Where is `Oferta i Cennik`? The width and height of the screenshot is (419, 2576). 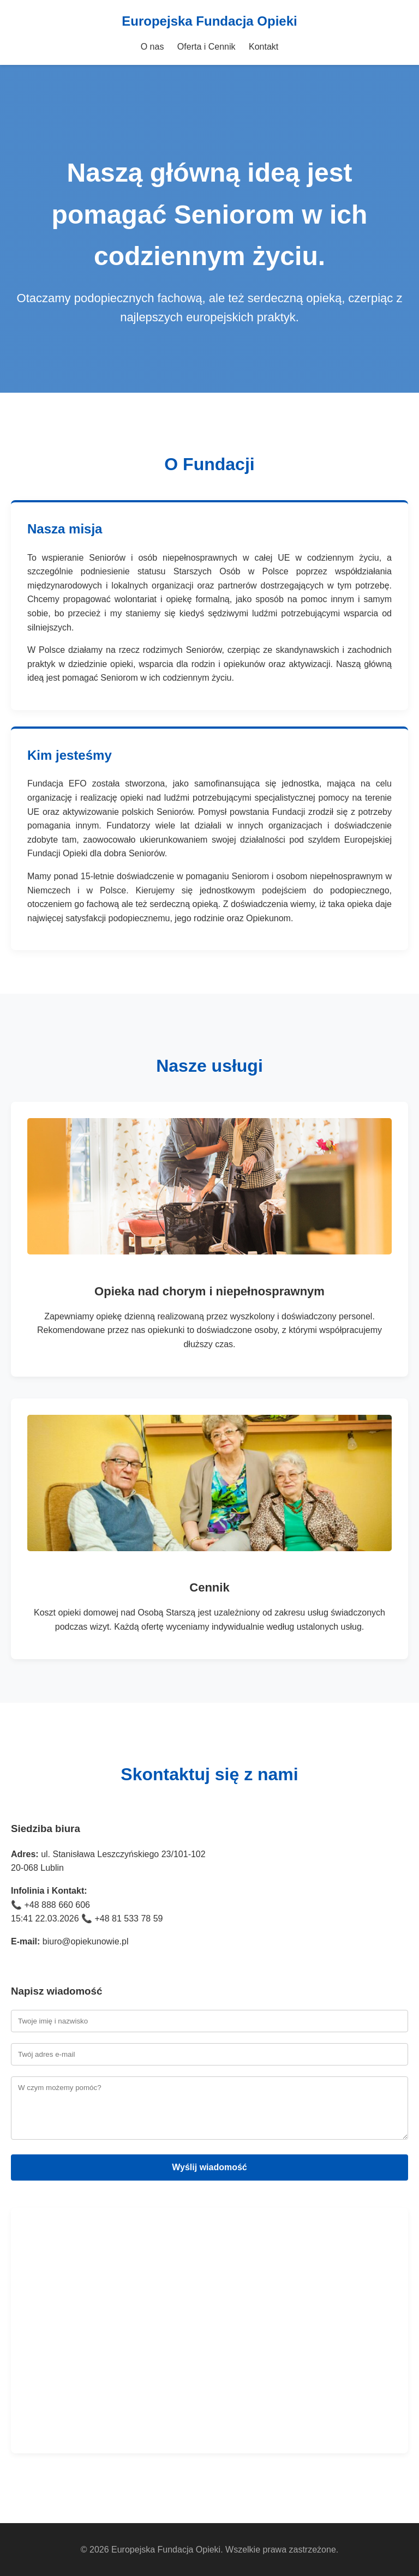
Oferta i Cennik is located at coordinates (206, 46).